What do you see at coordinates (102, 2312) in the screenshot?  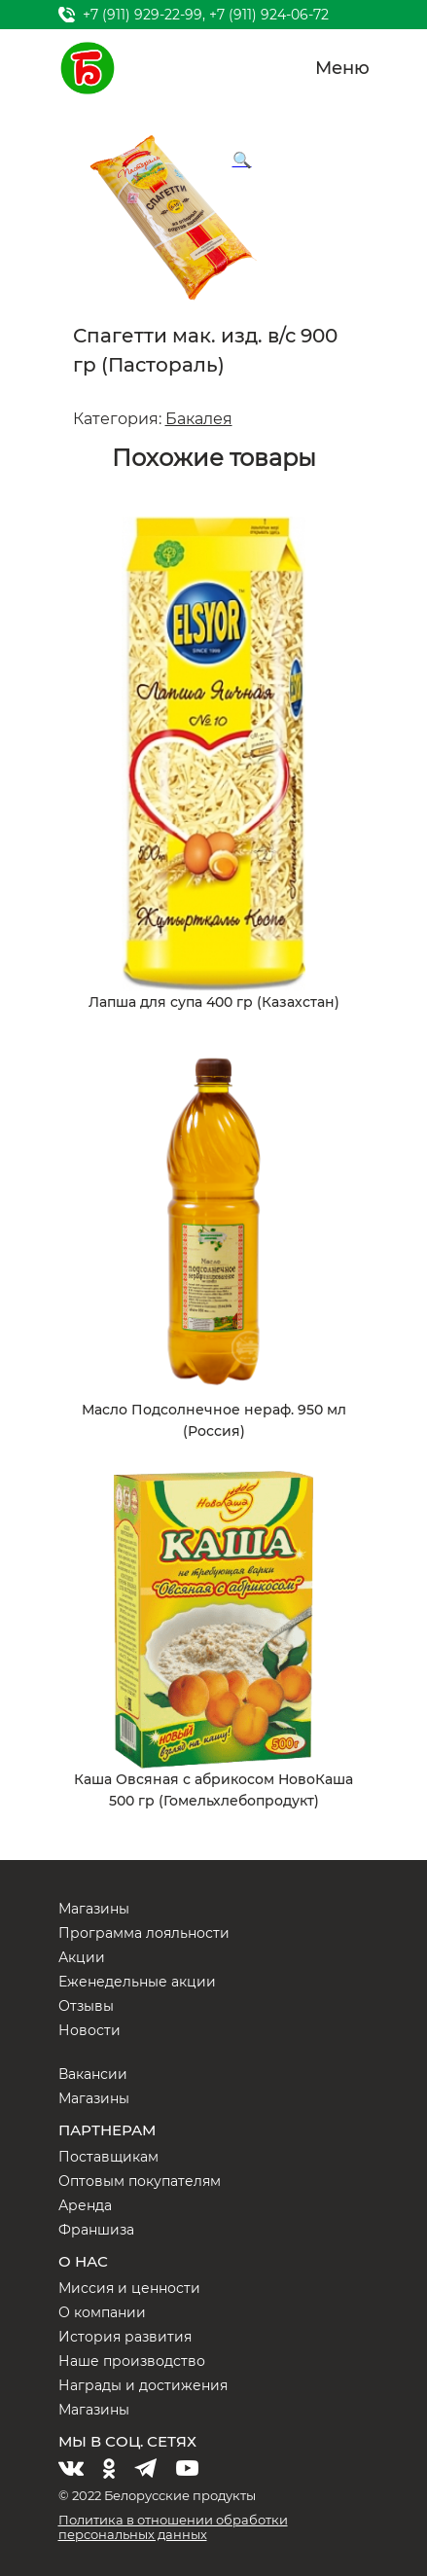 I see `О компании` at bounding box center [102, 2312].